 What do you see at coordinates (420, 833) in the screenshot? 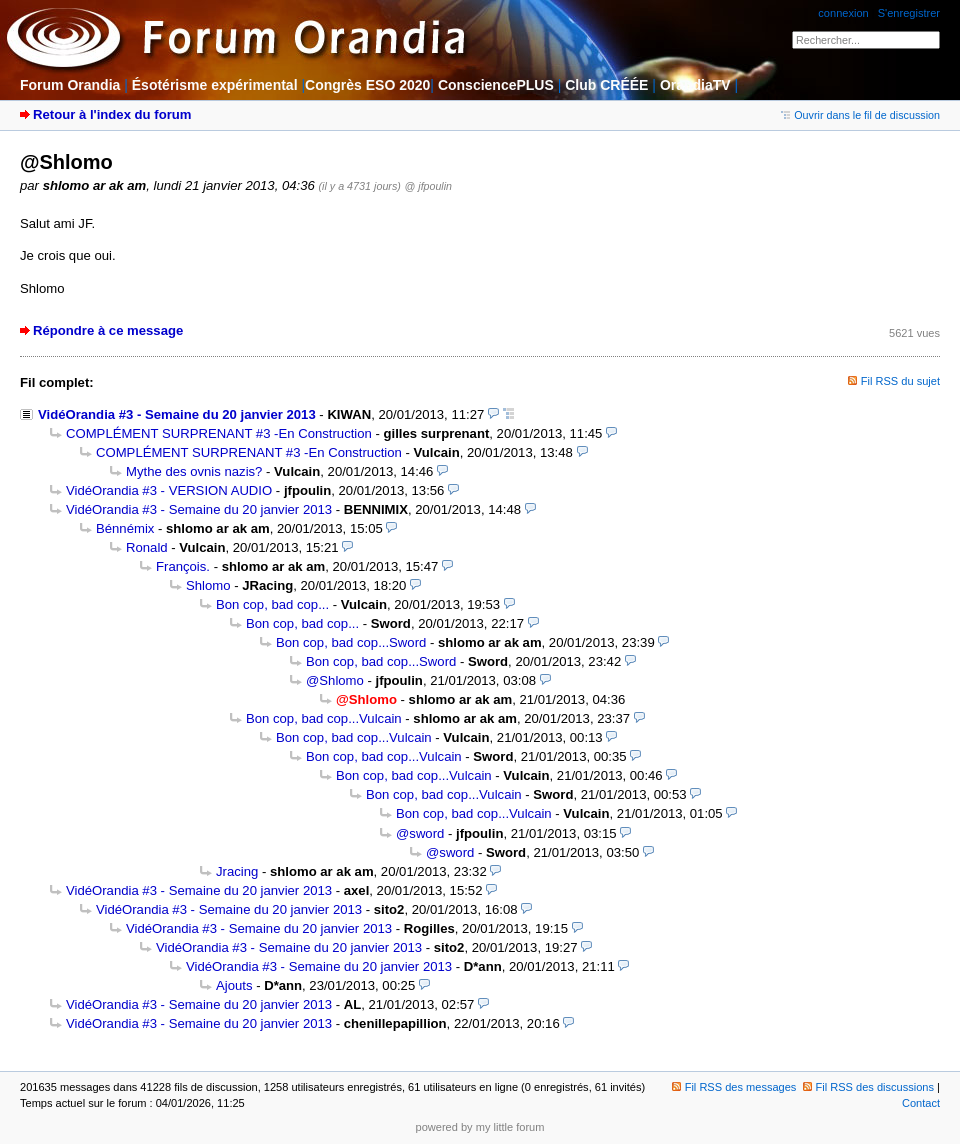
I see `@sword` at bounding box center [420, 833].